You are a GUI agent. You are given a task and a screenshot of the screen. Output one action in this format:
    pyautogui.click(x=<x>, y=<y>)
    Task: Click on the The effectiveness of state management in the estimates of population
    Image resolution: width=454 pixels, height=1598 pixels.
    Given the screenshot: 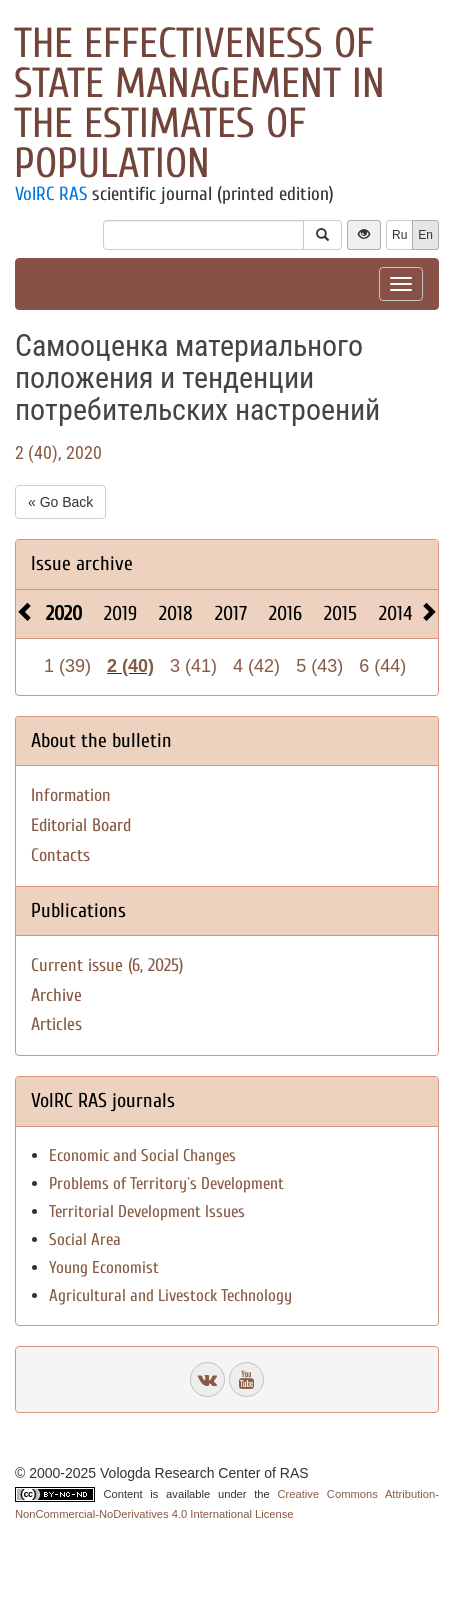 What is the action you would take?
    pyautogui.click(x=199, y=103)
    